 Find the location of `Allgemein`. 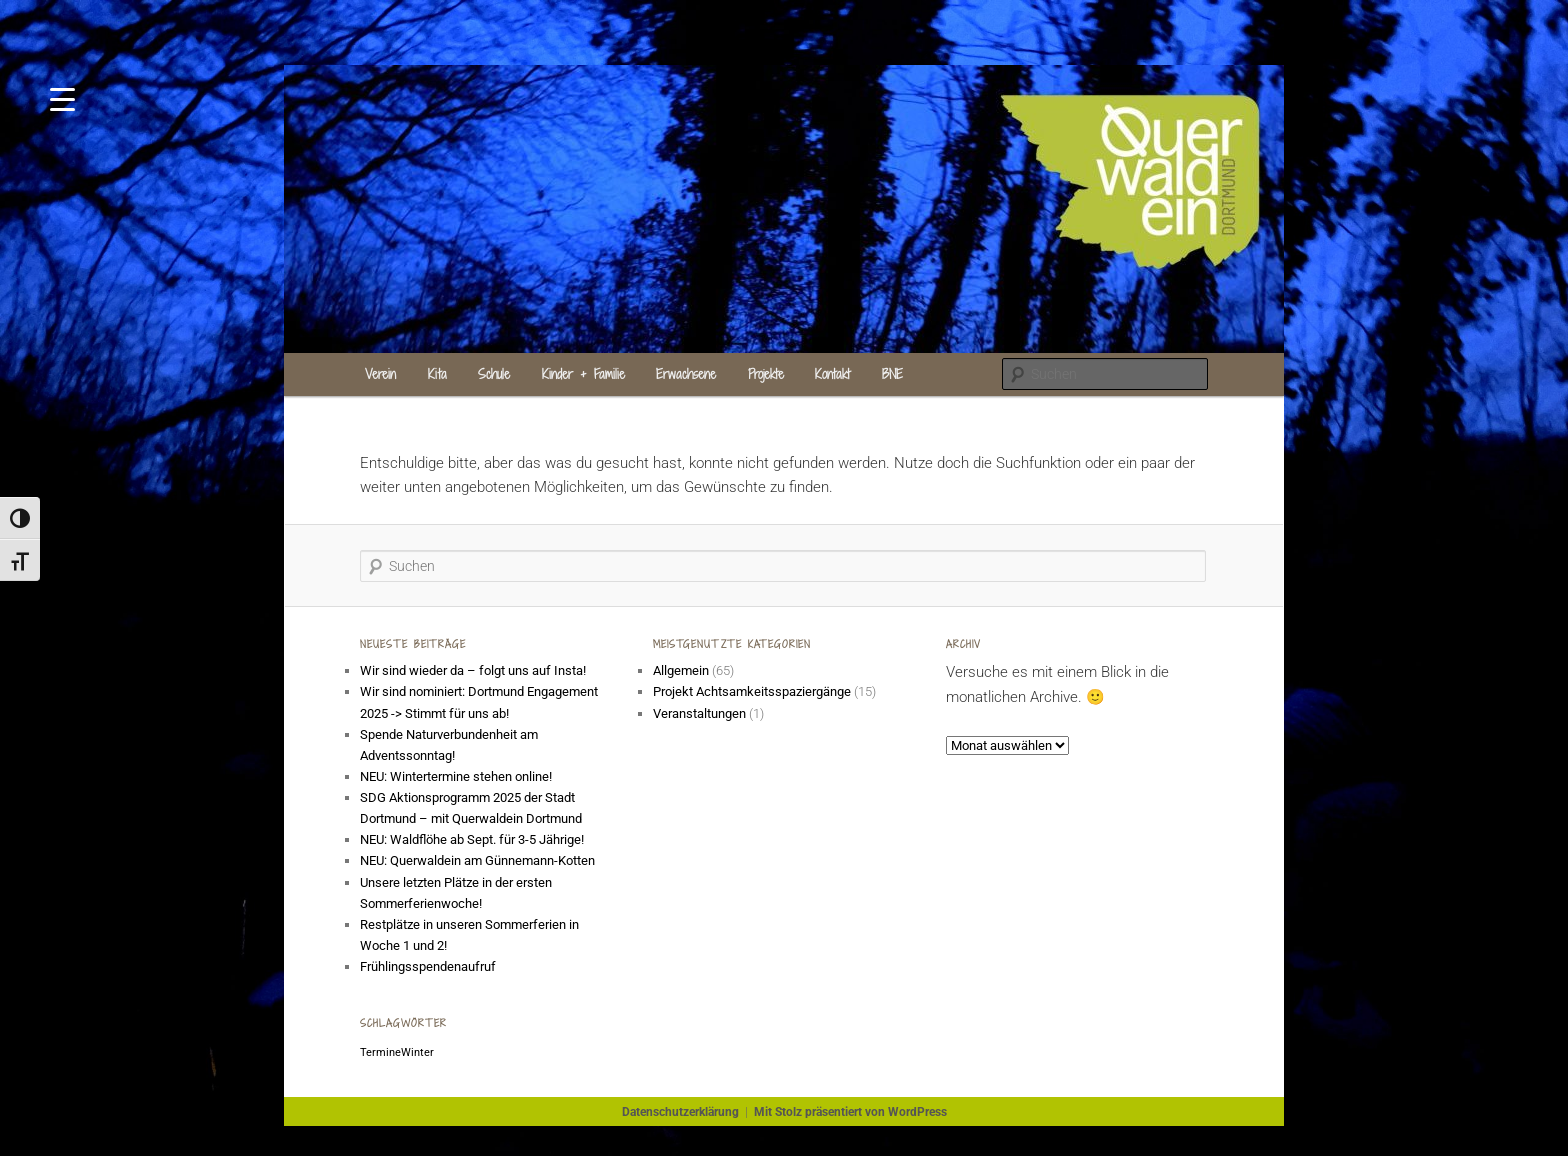

Allgemein is located at coordinates (681, 670).